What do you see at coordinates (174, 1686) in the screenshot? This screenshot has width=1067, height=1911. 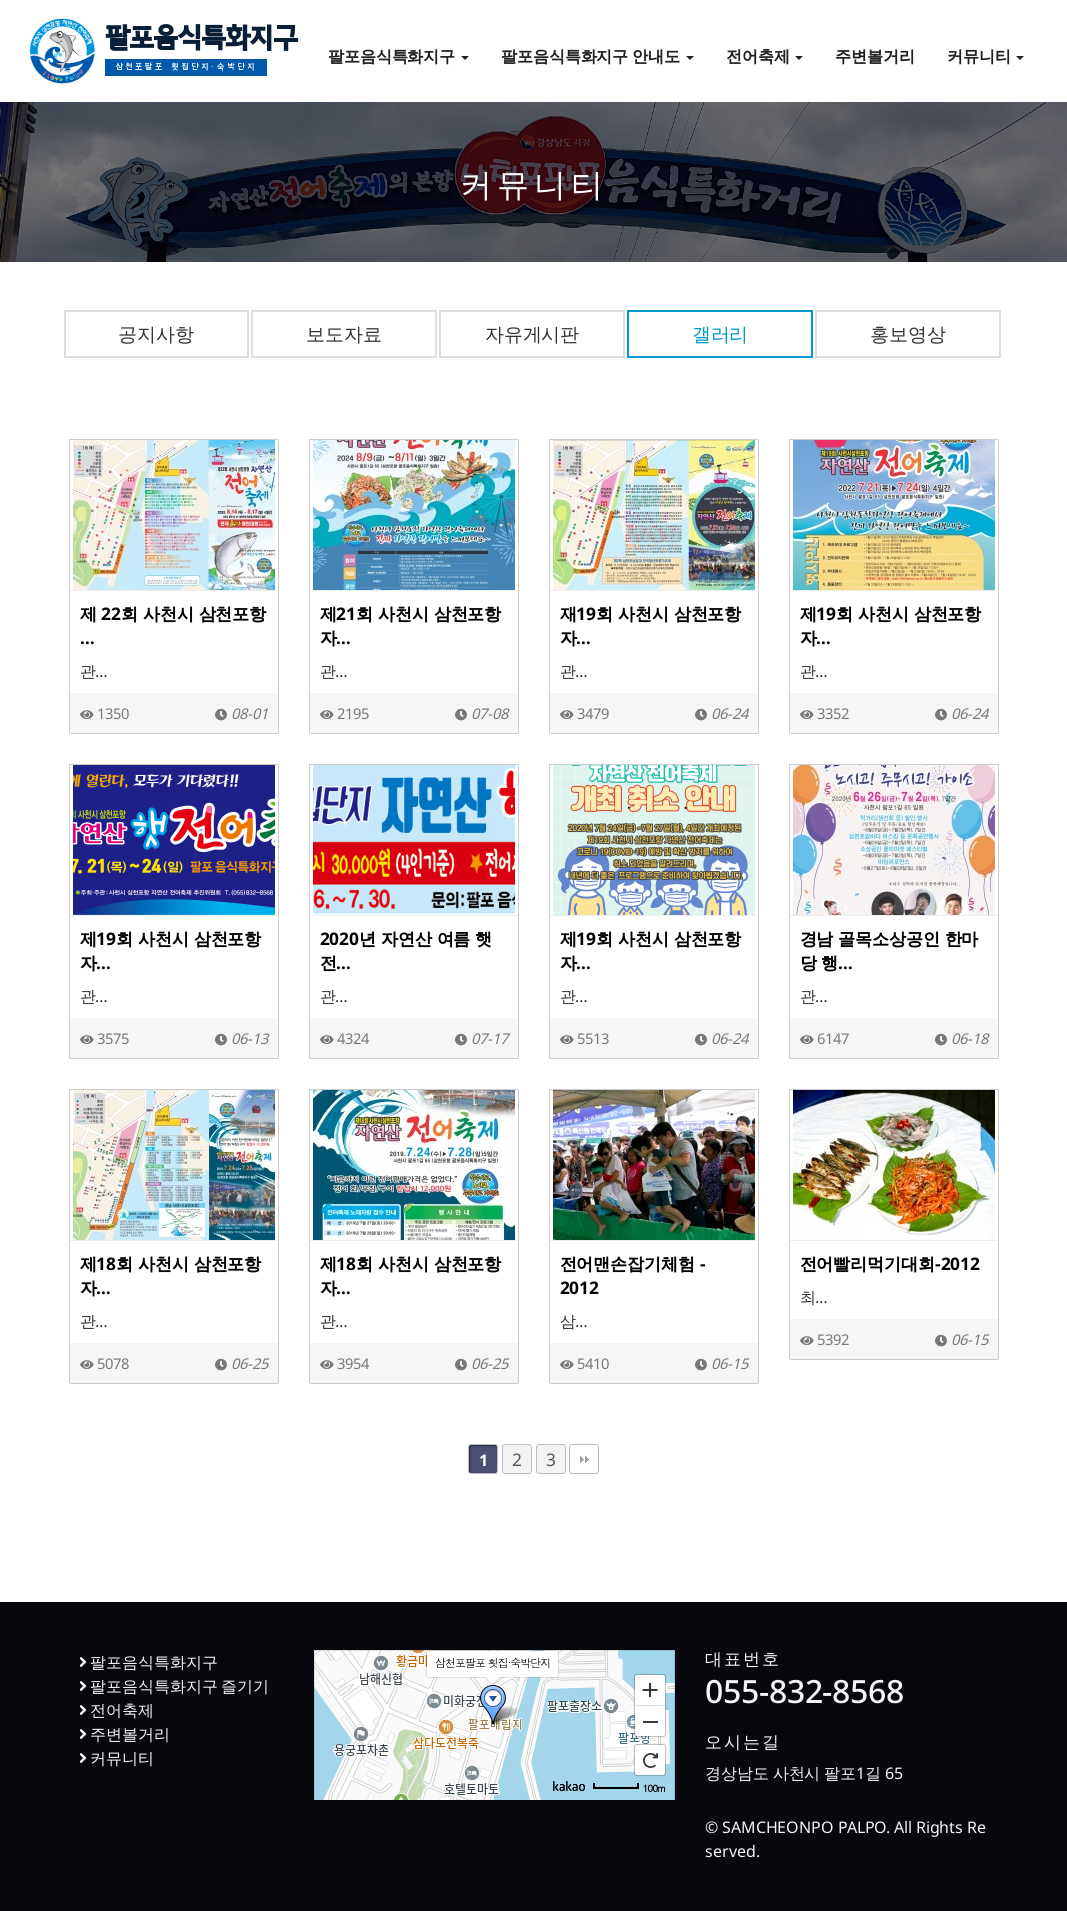 I see `팔포음식특화지구 즐기기` at bounding box center [174, 1686].